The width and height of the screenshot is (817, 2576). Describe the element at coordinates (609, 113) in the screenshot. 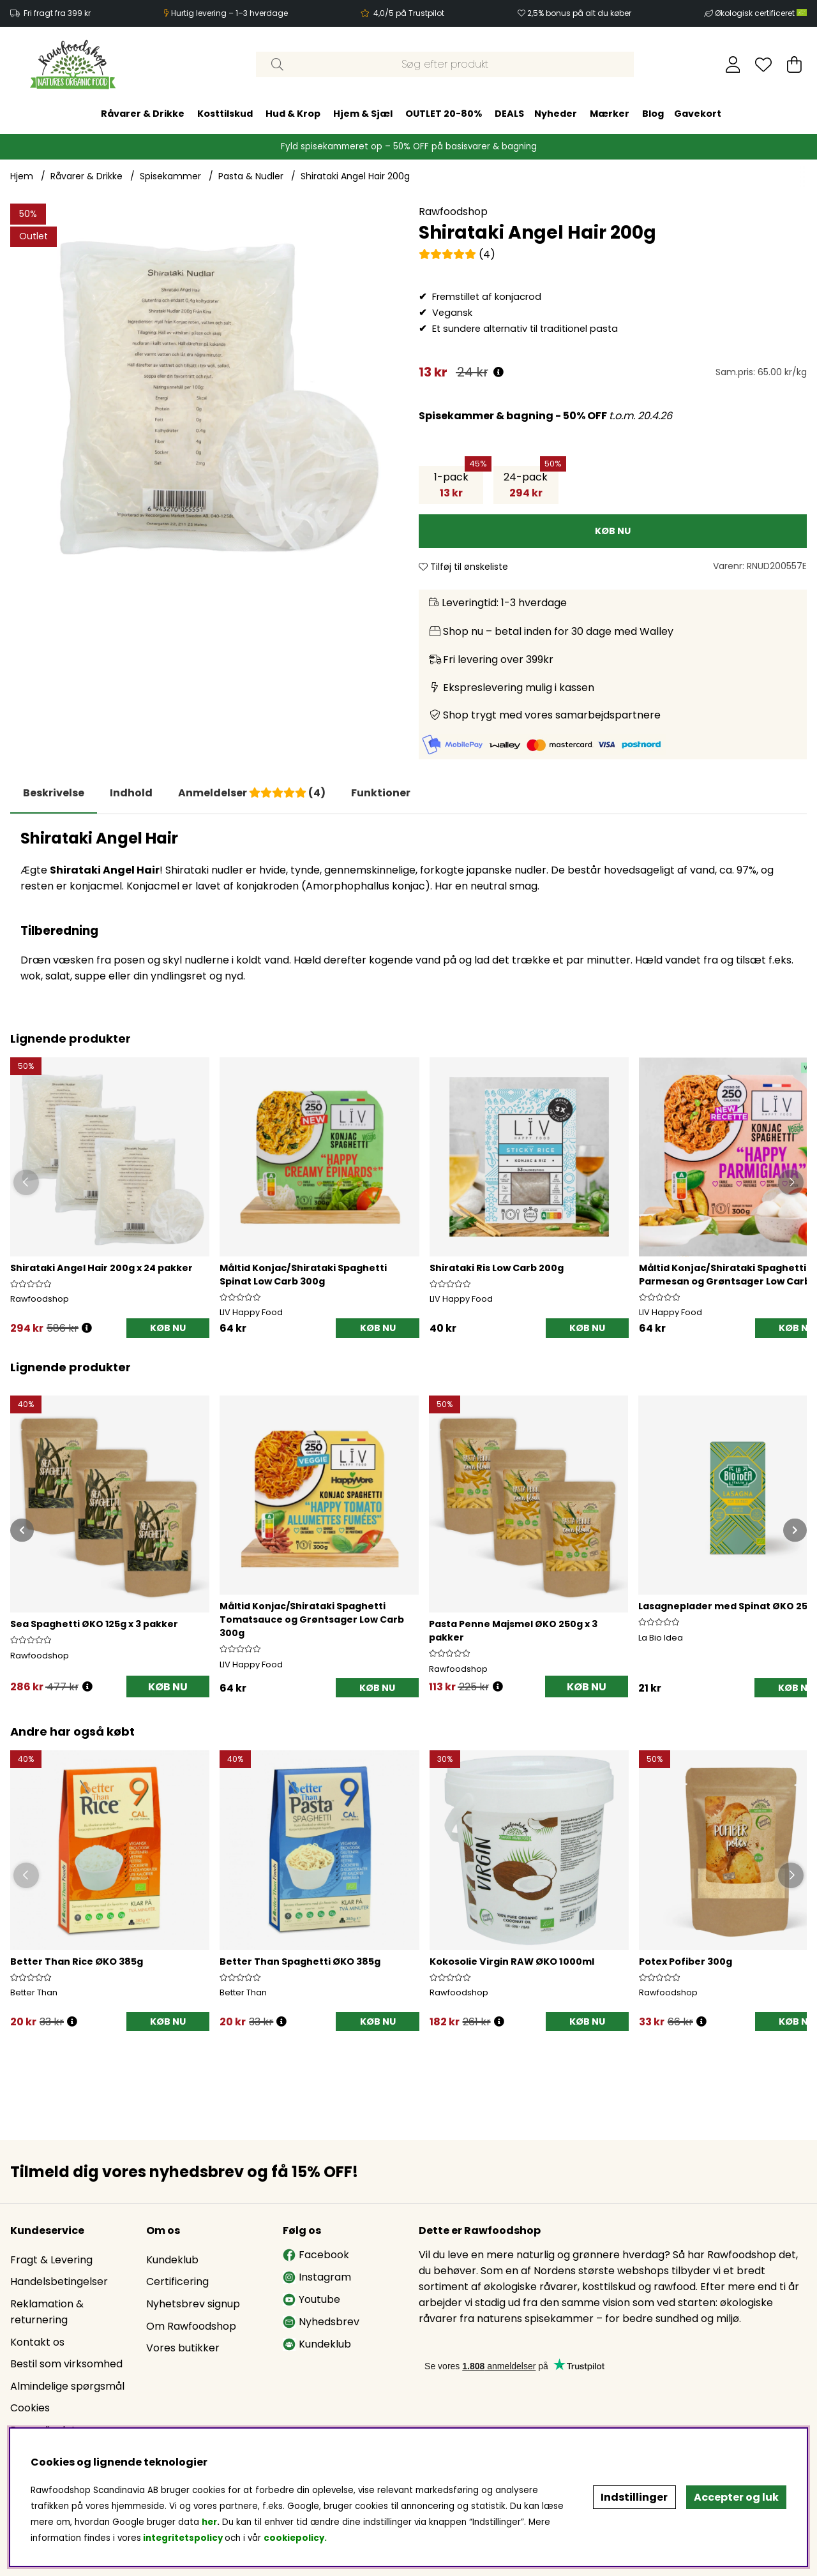

I see `Mærker` at that location.